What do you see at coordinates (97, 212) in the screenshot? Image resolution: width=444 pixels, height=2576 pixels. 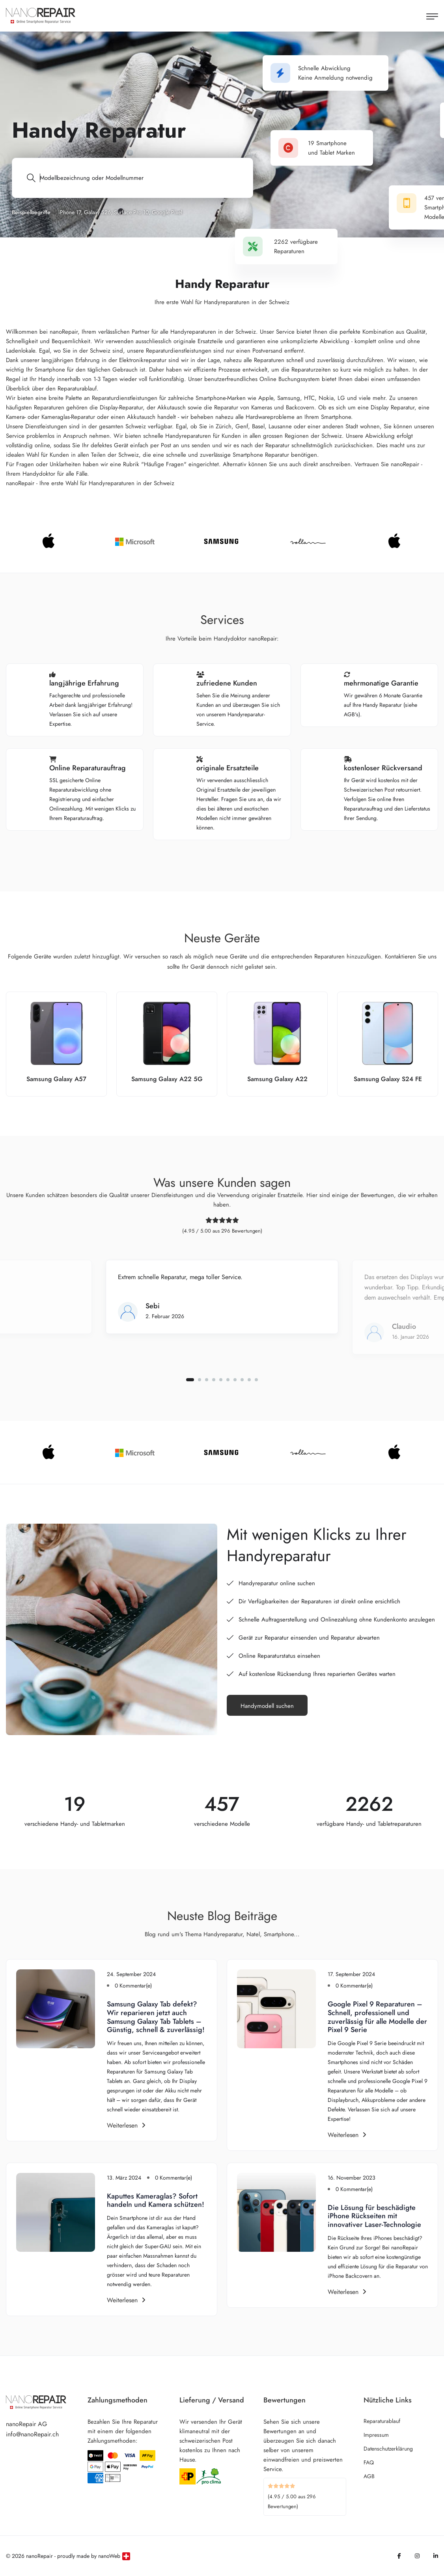 I see `Galaxy S26` at bounding box center [97, 212].